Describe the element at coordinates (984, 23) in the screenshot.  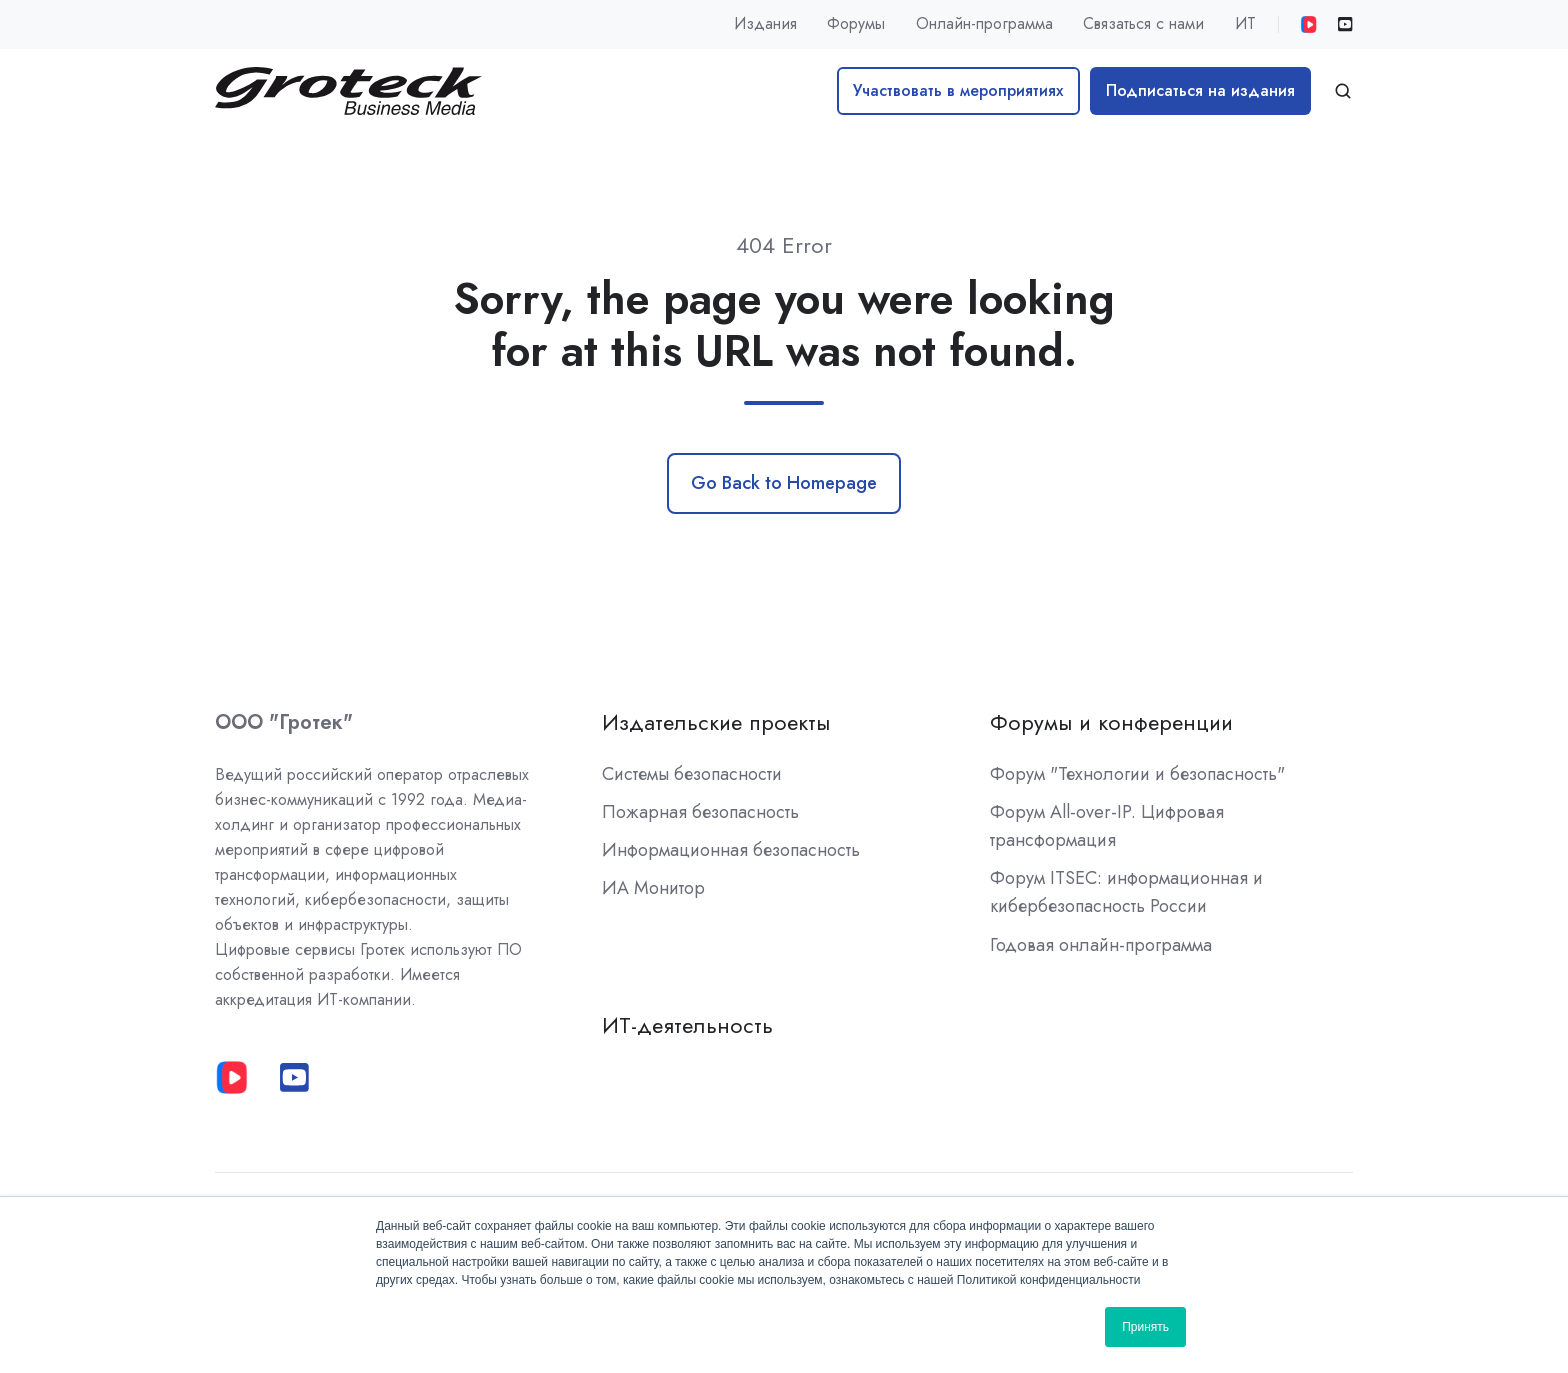
I see `Онлайн-программа` at that location.